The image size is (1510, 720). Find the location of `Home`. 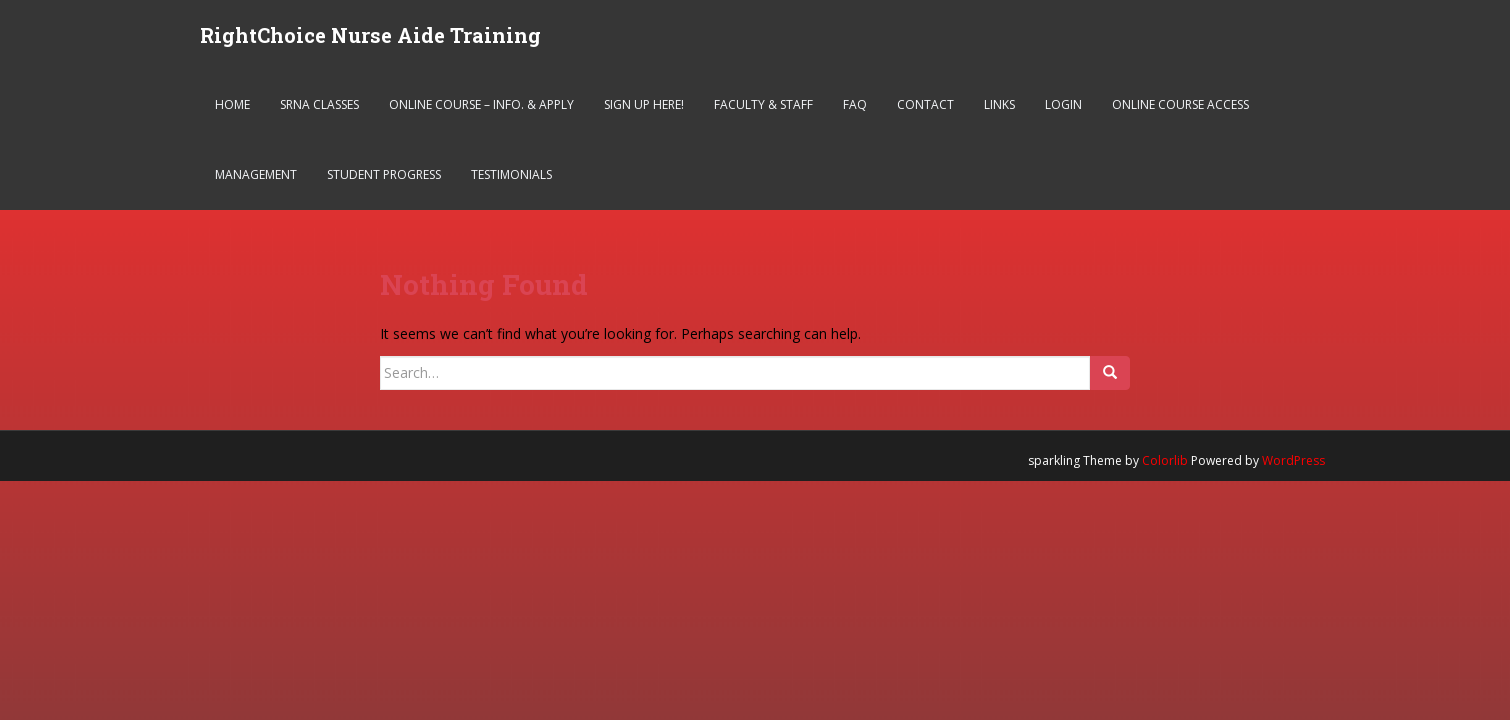

Home is located at coordinates (232, 104).